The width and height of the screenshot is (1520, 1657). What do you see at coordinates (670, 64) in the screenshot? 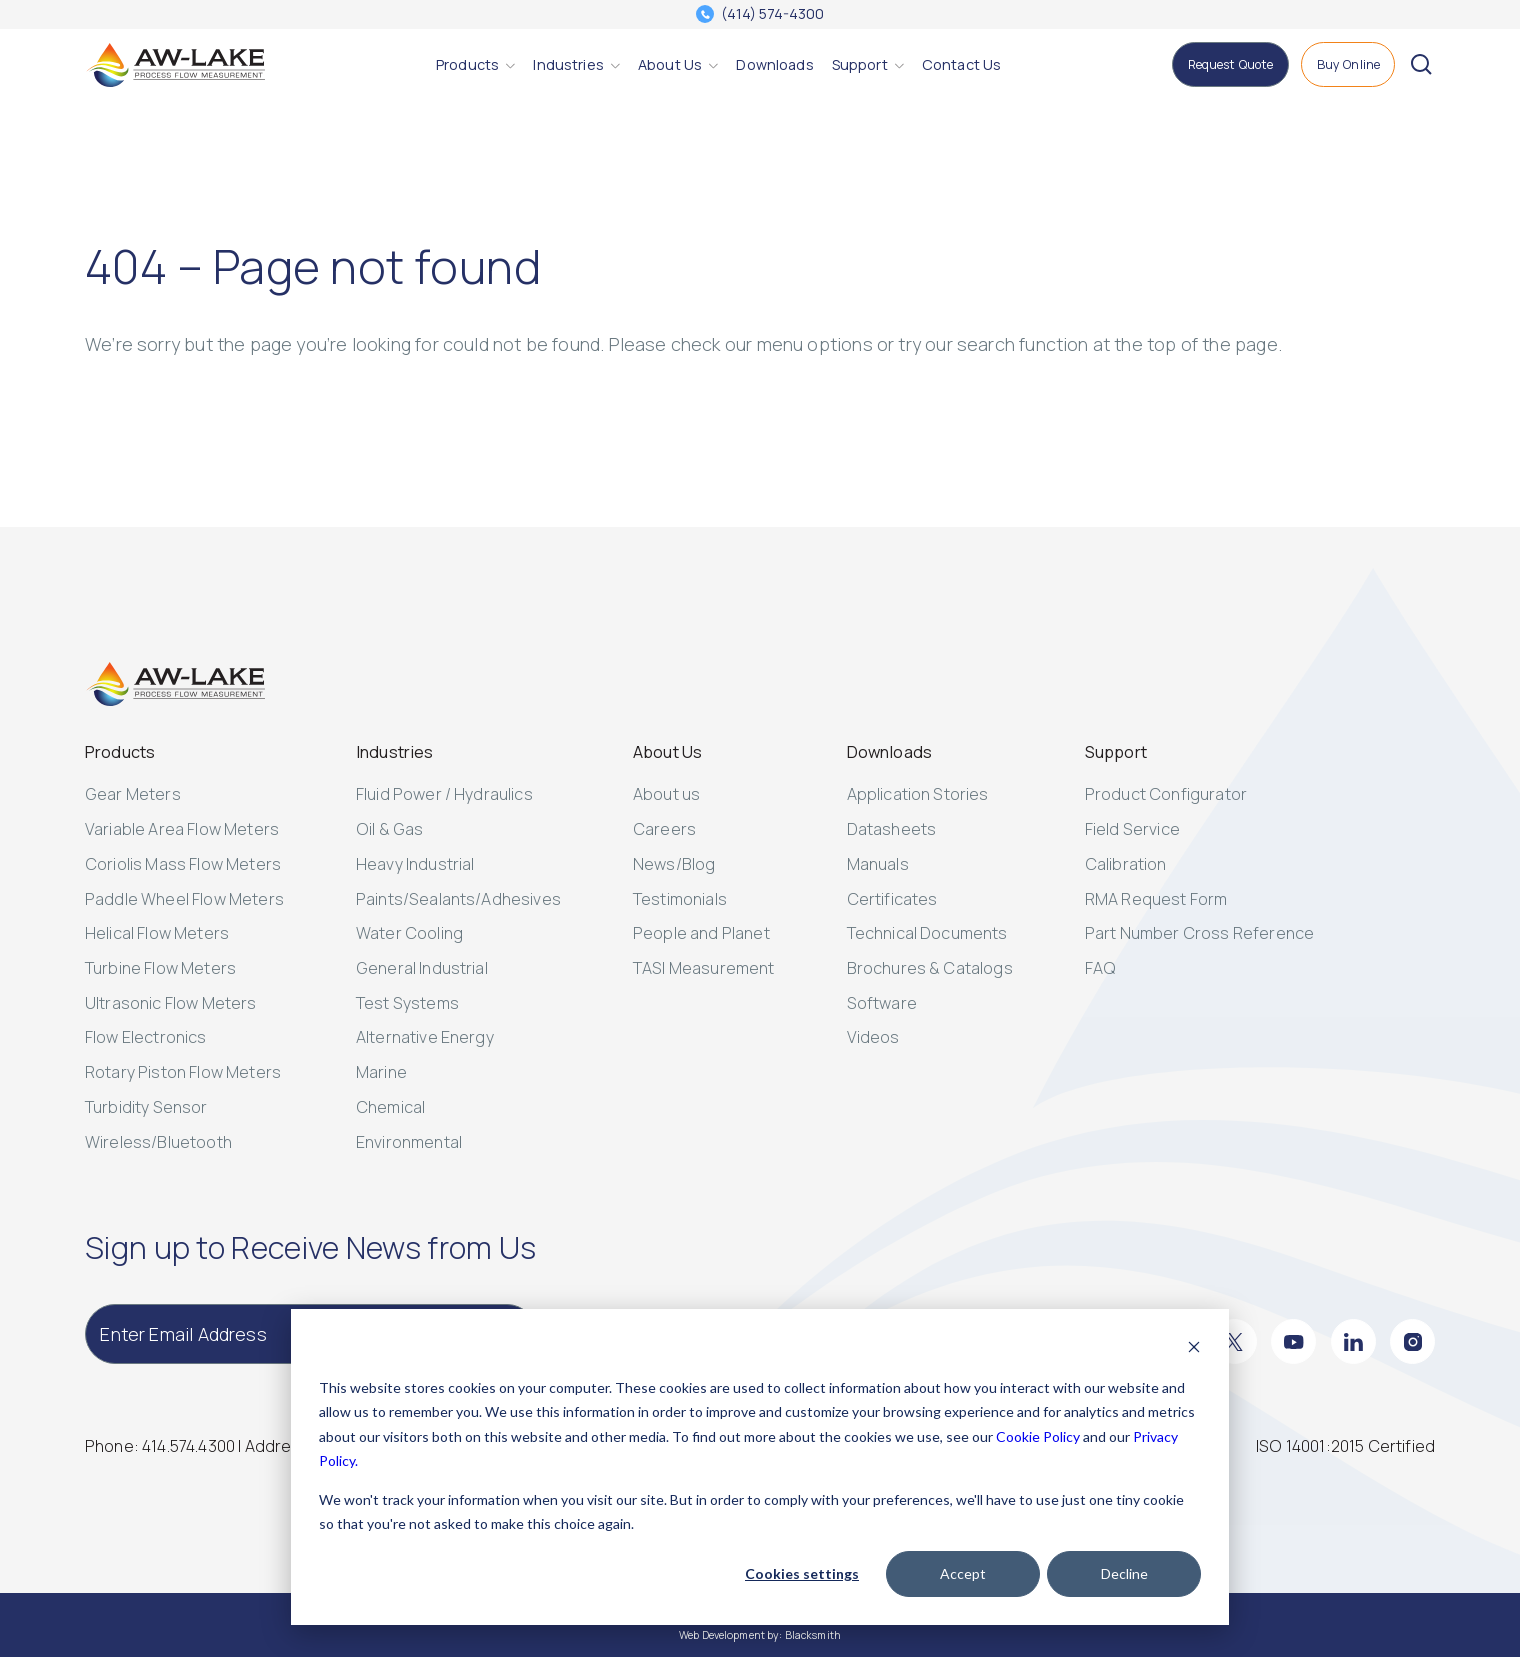
I see `[About Us]` at bounding box center [670, 64].